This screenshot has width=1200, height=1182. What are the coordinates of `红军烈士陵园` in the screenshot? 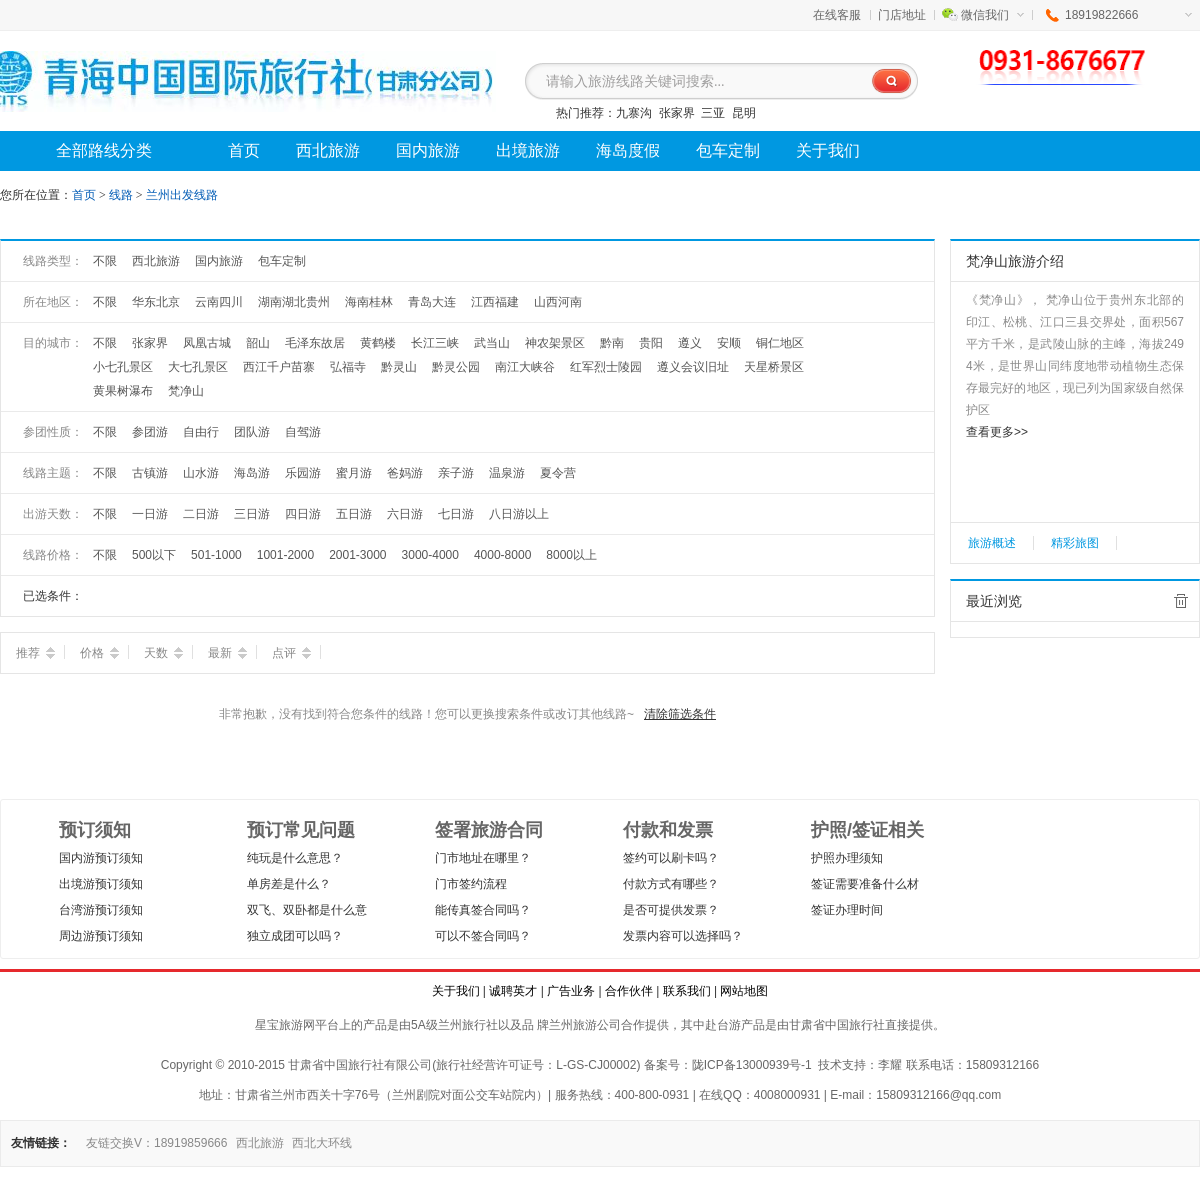 It's located at (606, 367).